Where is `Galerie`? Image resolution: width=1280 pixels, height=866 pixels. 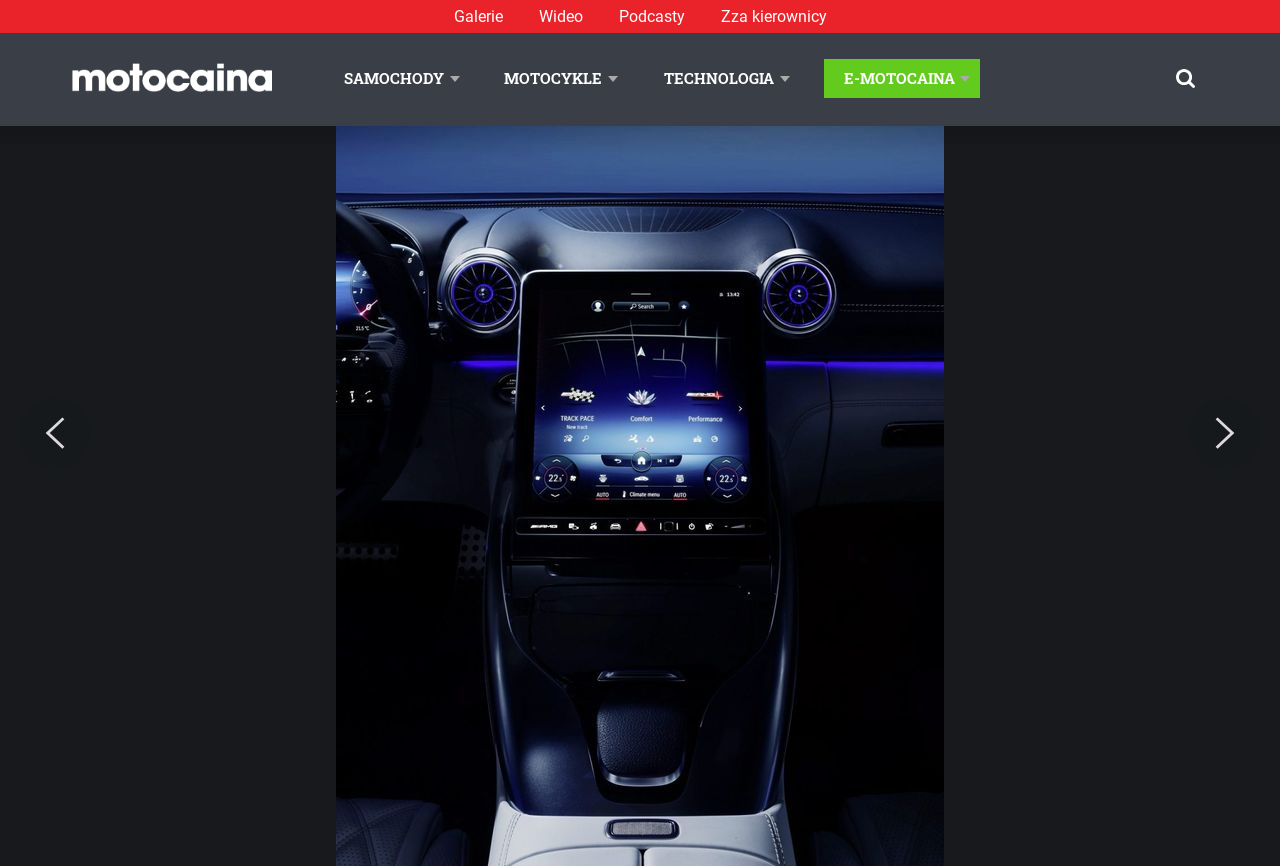 Galerie is located at coordinates (478, 16).